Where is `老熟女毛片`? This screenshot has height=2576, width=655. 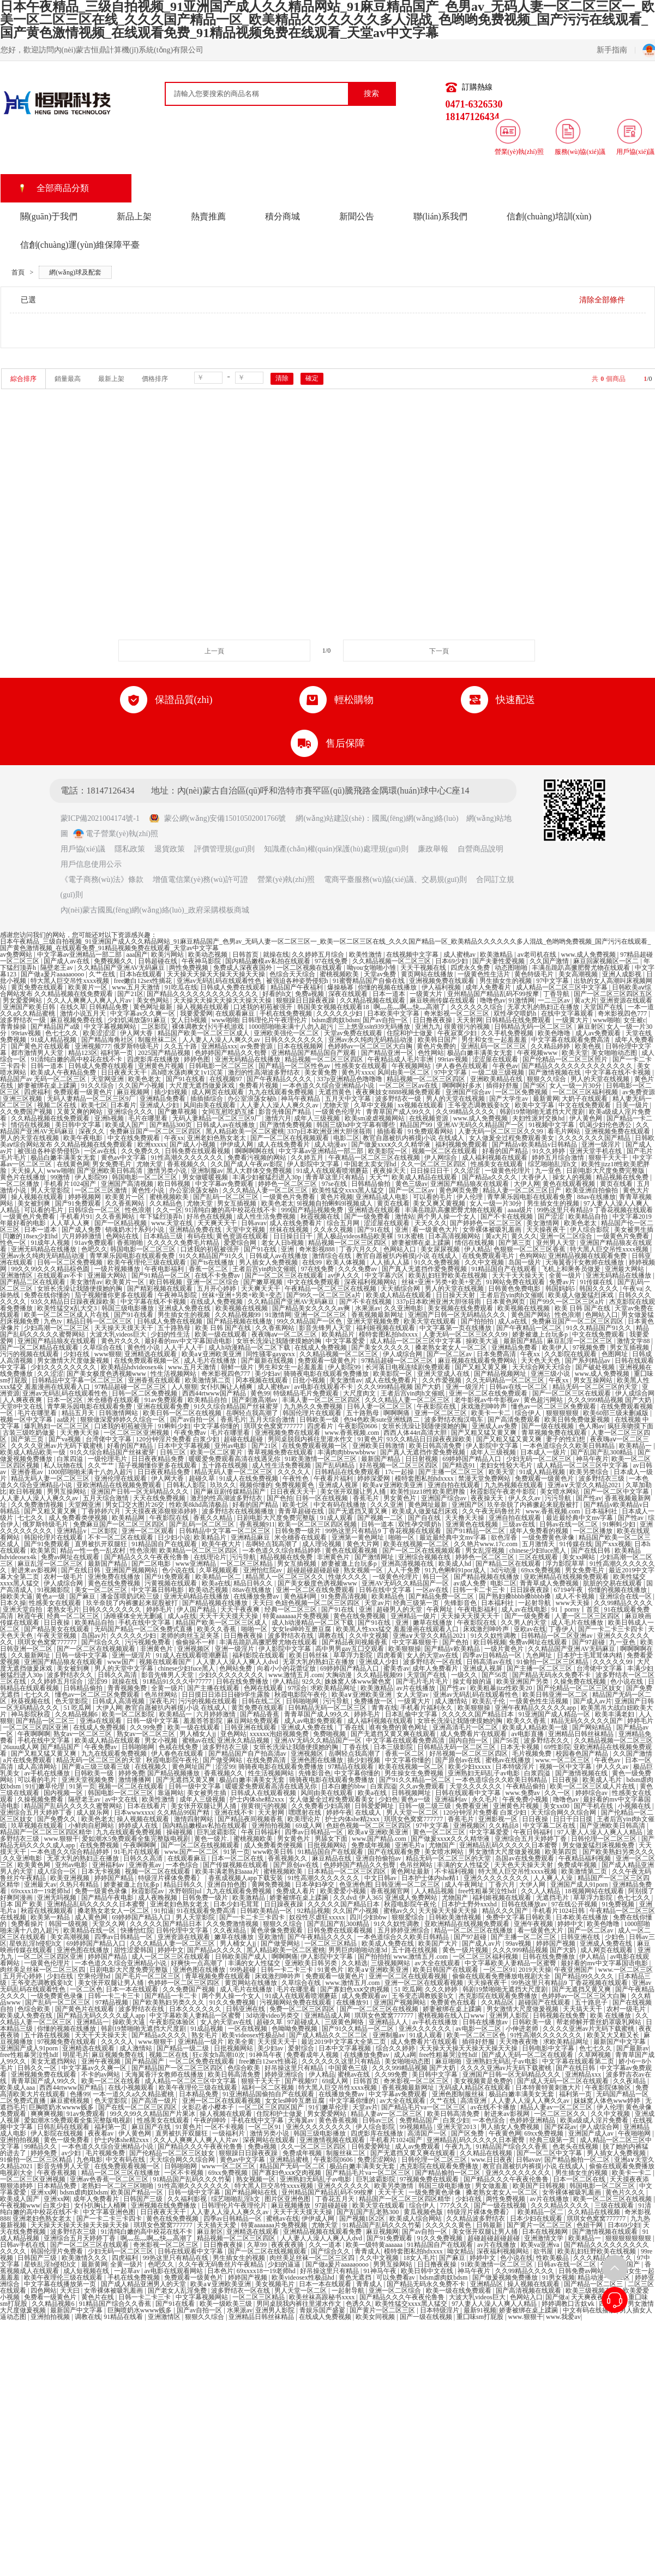
老熟女毛片 is located at coordinates (63, 1609).